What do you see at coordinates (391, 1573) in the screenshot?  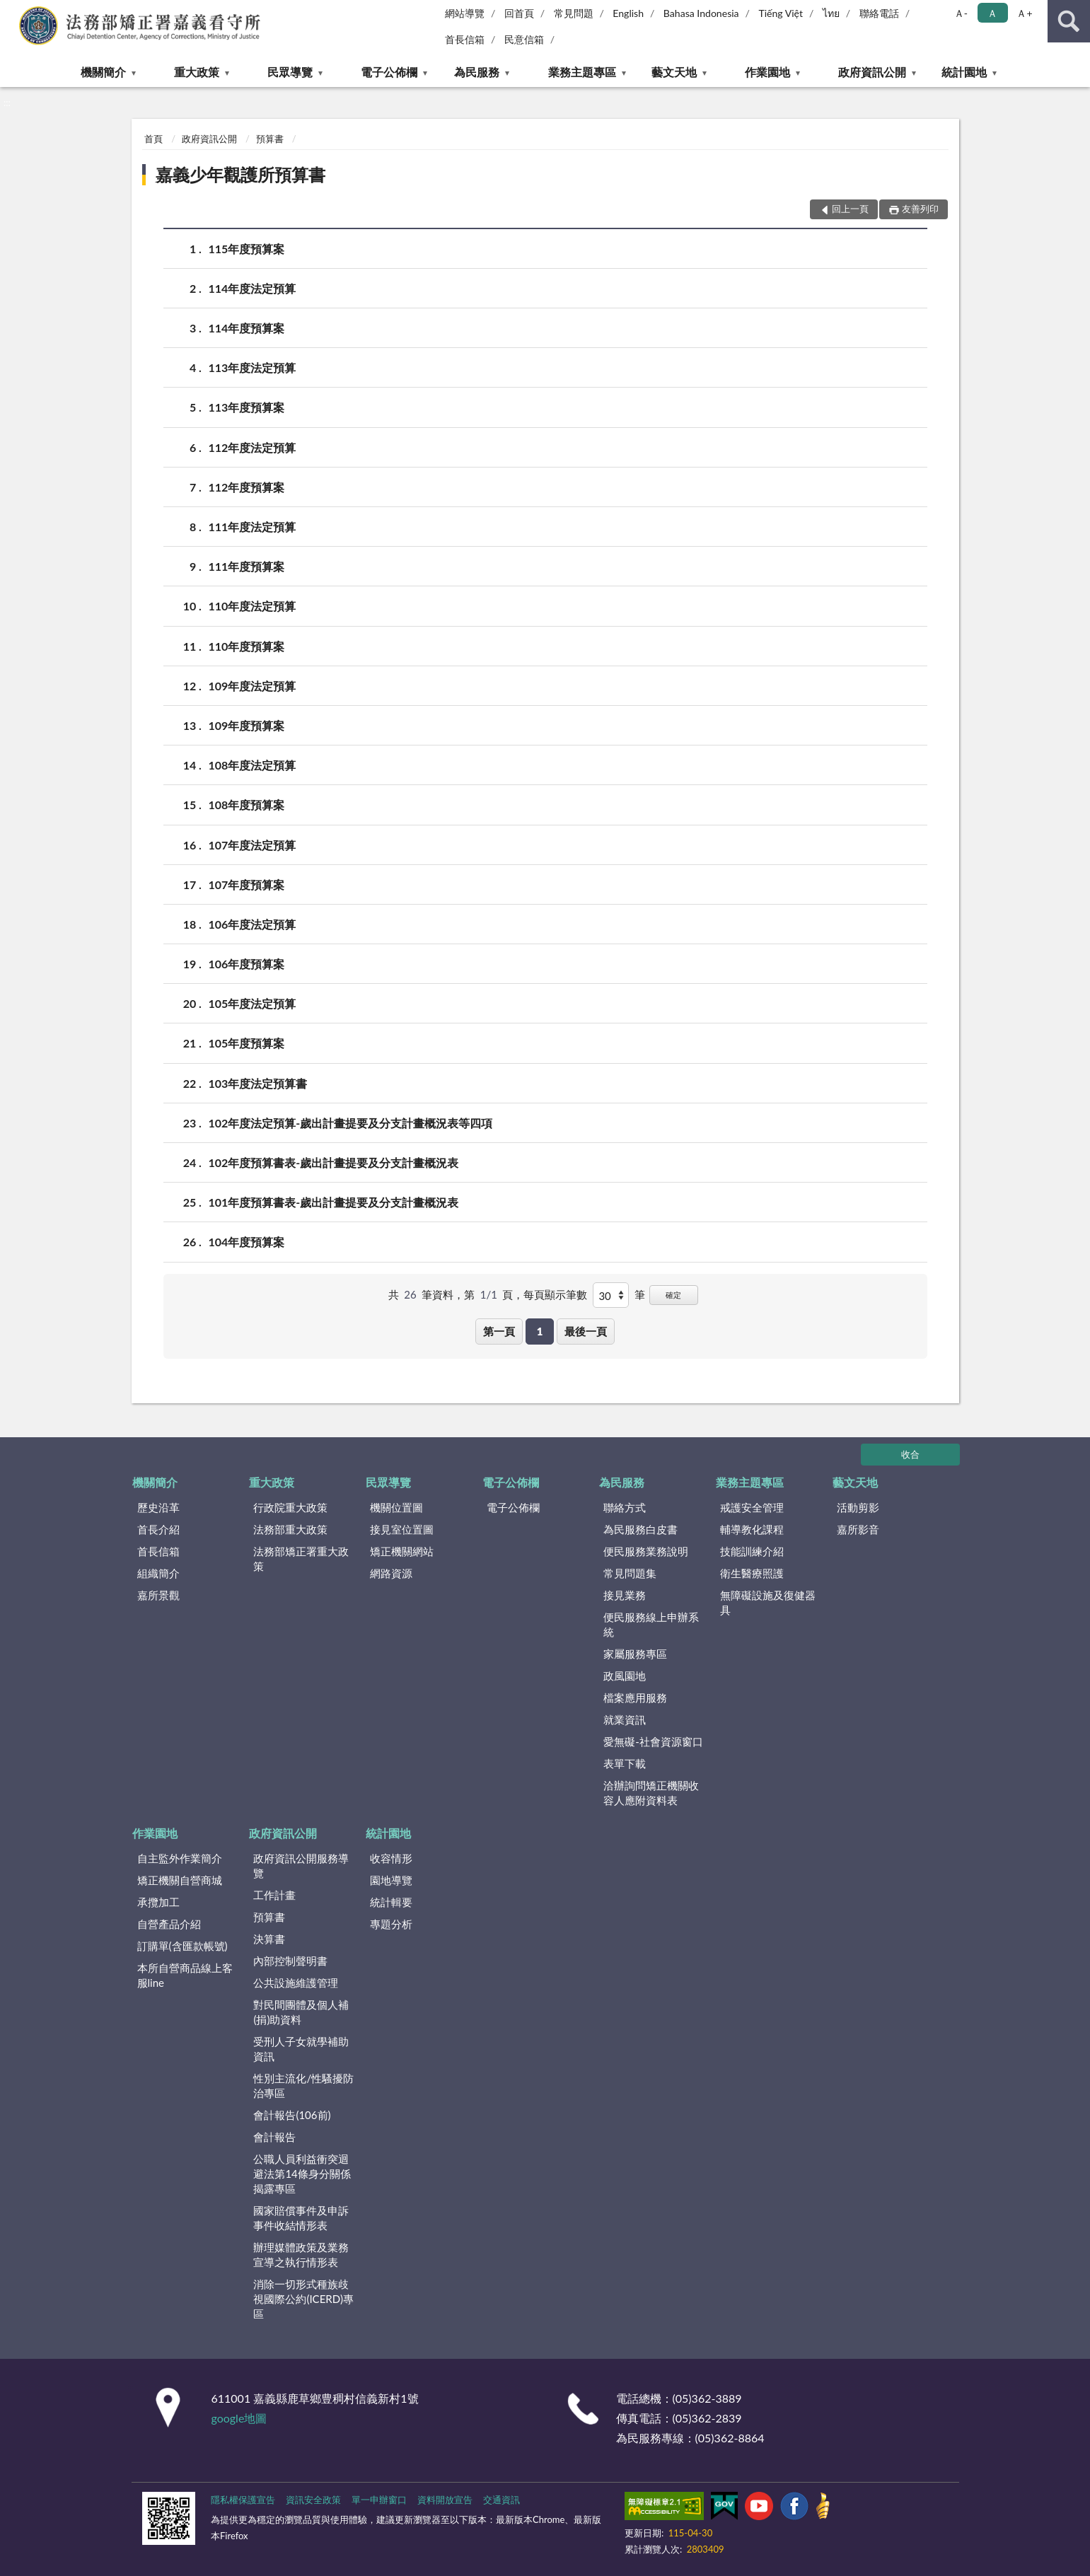 I see `網路資源` at bounding box center [391, 1573].